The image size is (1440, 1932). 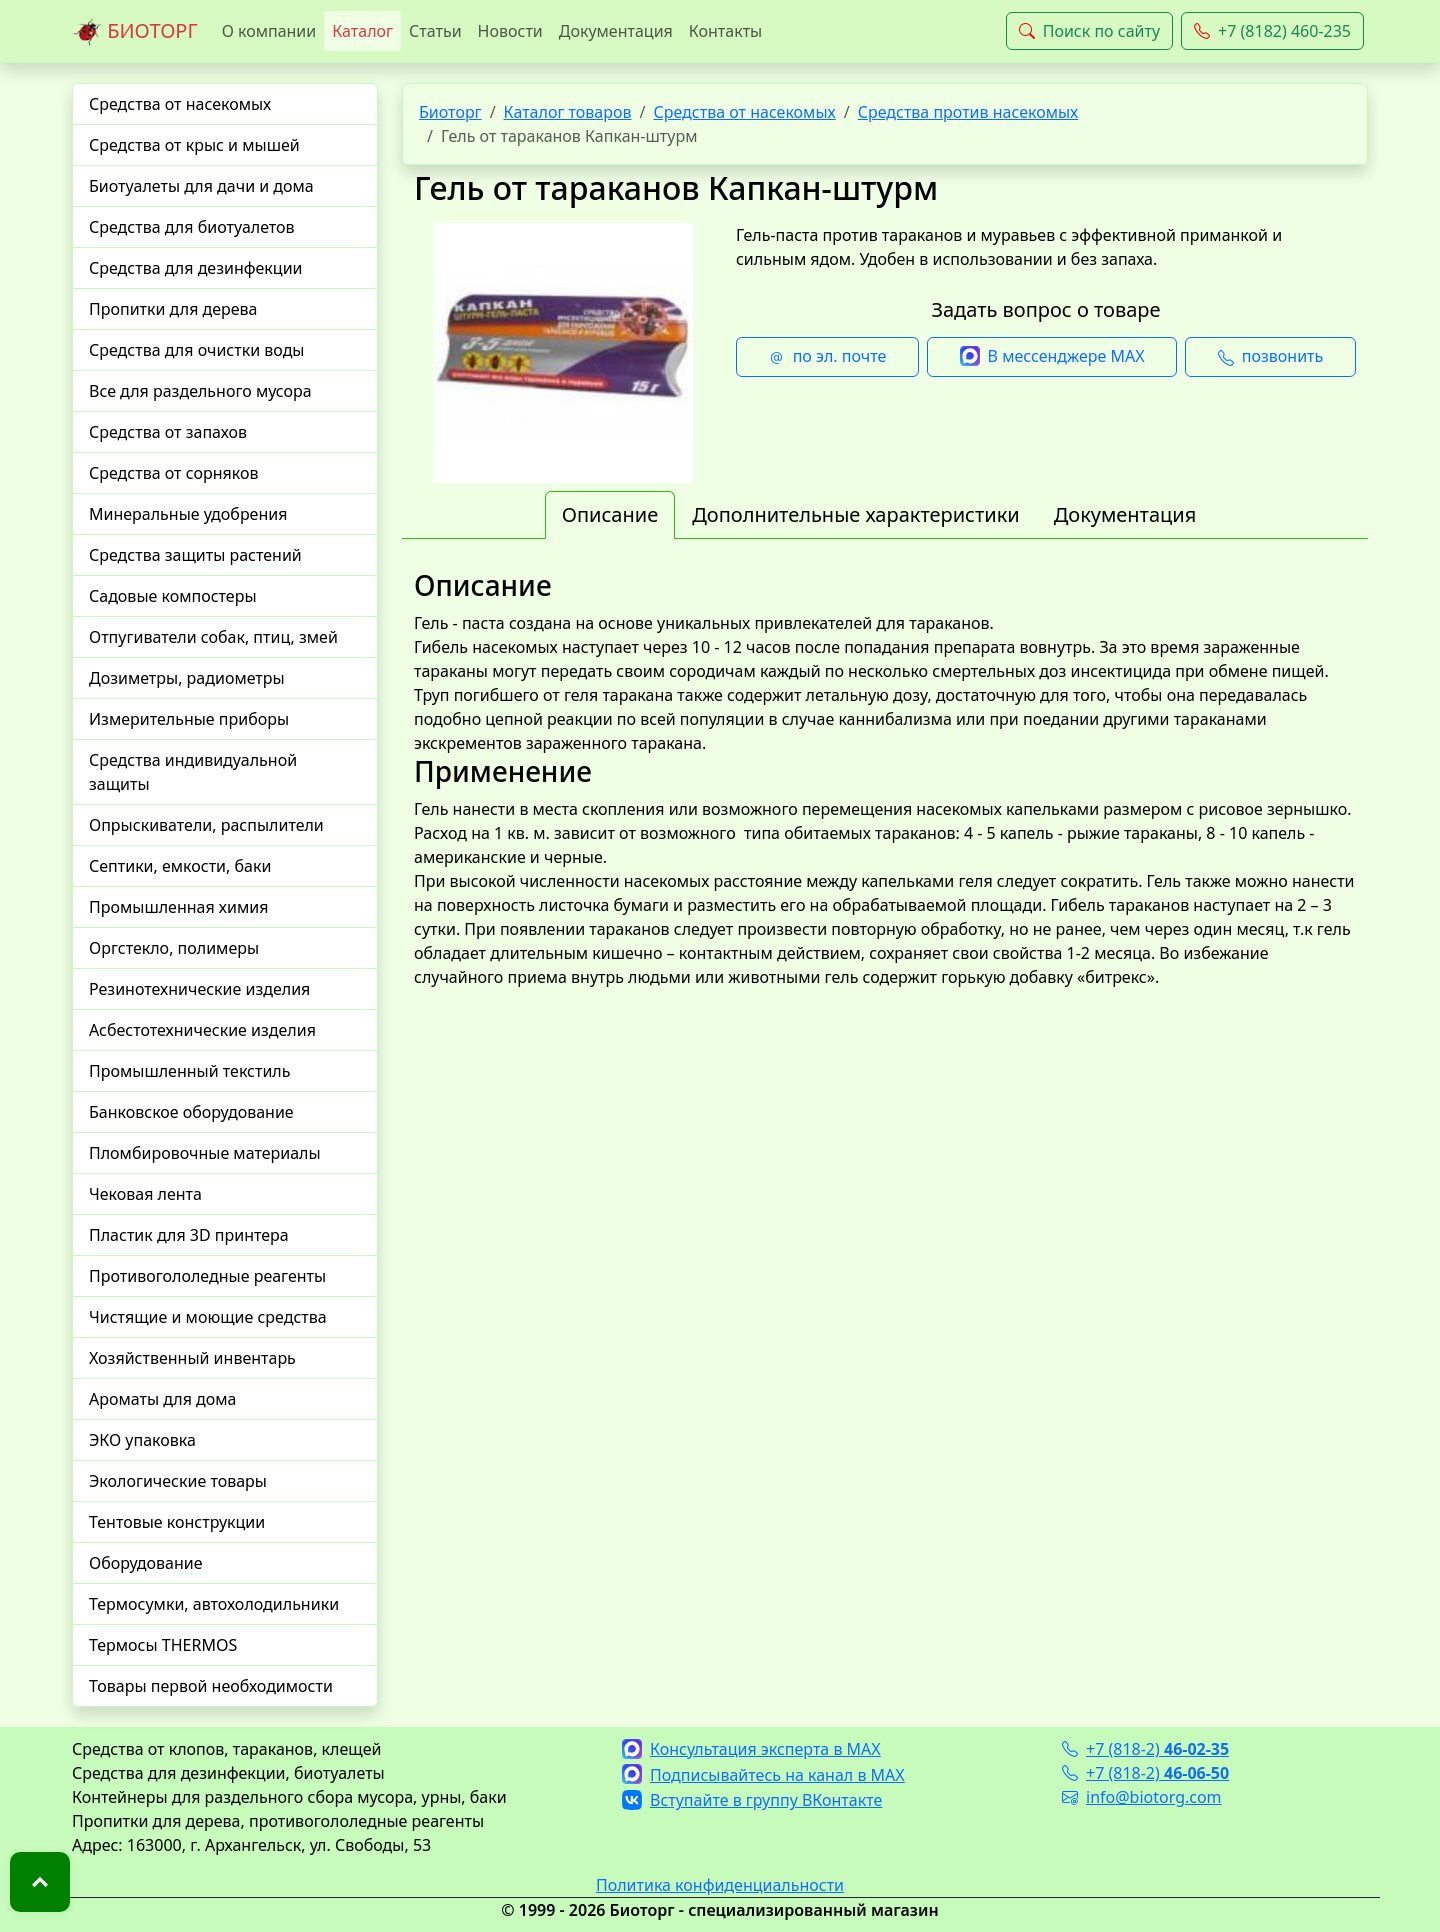 I want to click on Отпугиватели собак, птиц, змей, so click(x=213, y=637).